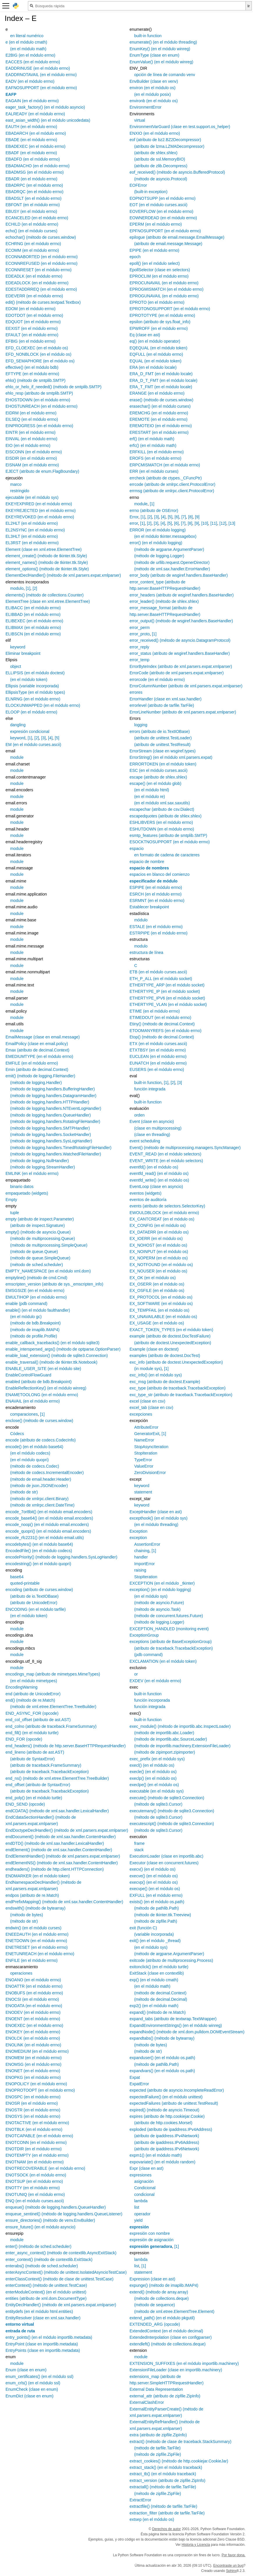 The image size is (253, 2576). Describe the element at coordinates (155, 1375) in the screenshot. I see `exc_info() (en el módulo sys)` at that location.